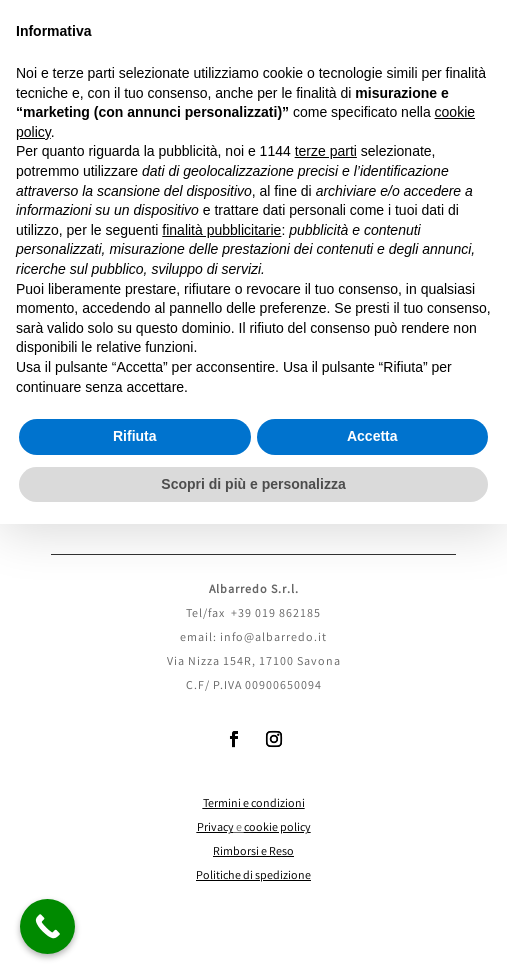 The width and height of the screenshot is (507, 969). Describe the element at coordinates (221, 230) in the screenshot. I see `finalità pubblicitarie` at that location.